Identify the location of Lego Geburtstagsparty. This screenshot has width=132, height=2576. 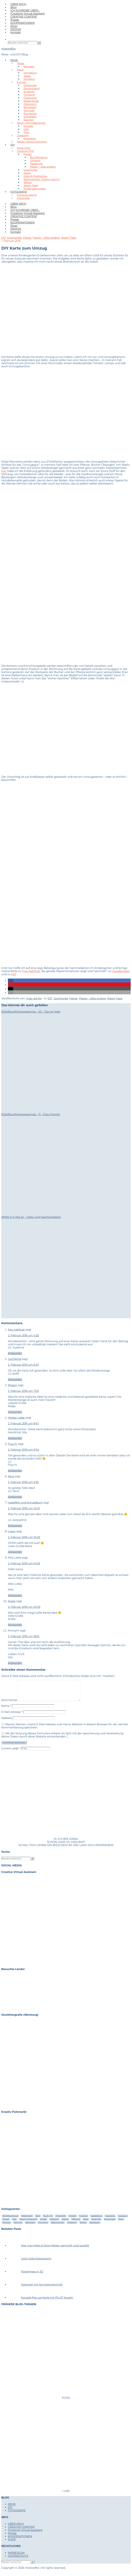
(36, 2262).